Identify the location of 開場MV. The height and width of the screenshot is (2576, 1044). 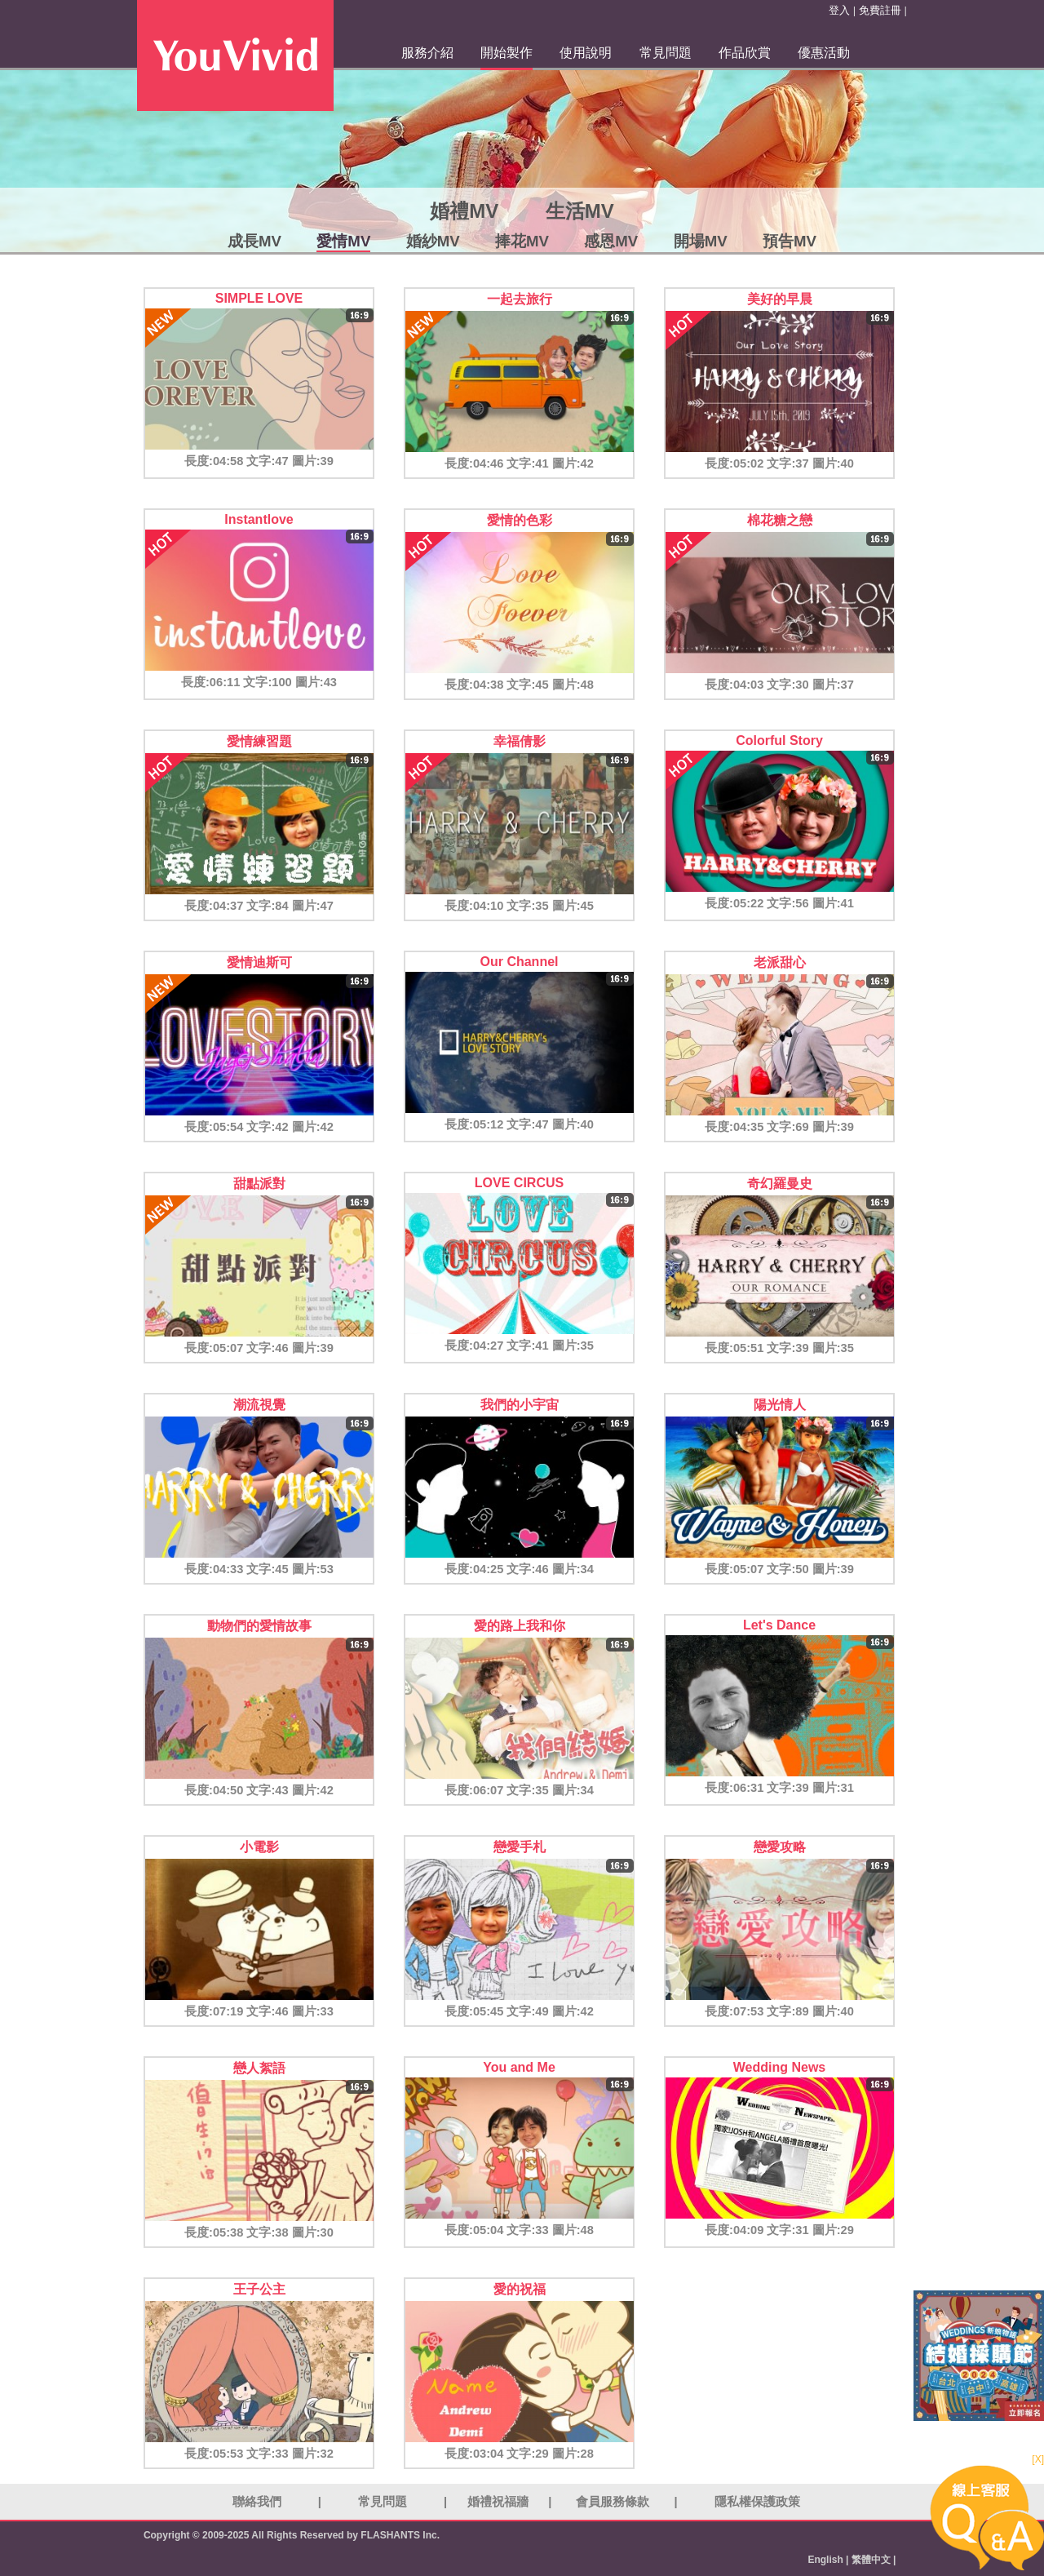
(701, 241).